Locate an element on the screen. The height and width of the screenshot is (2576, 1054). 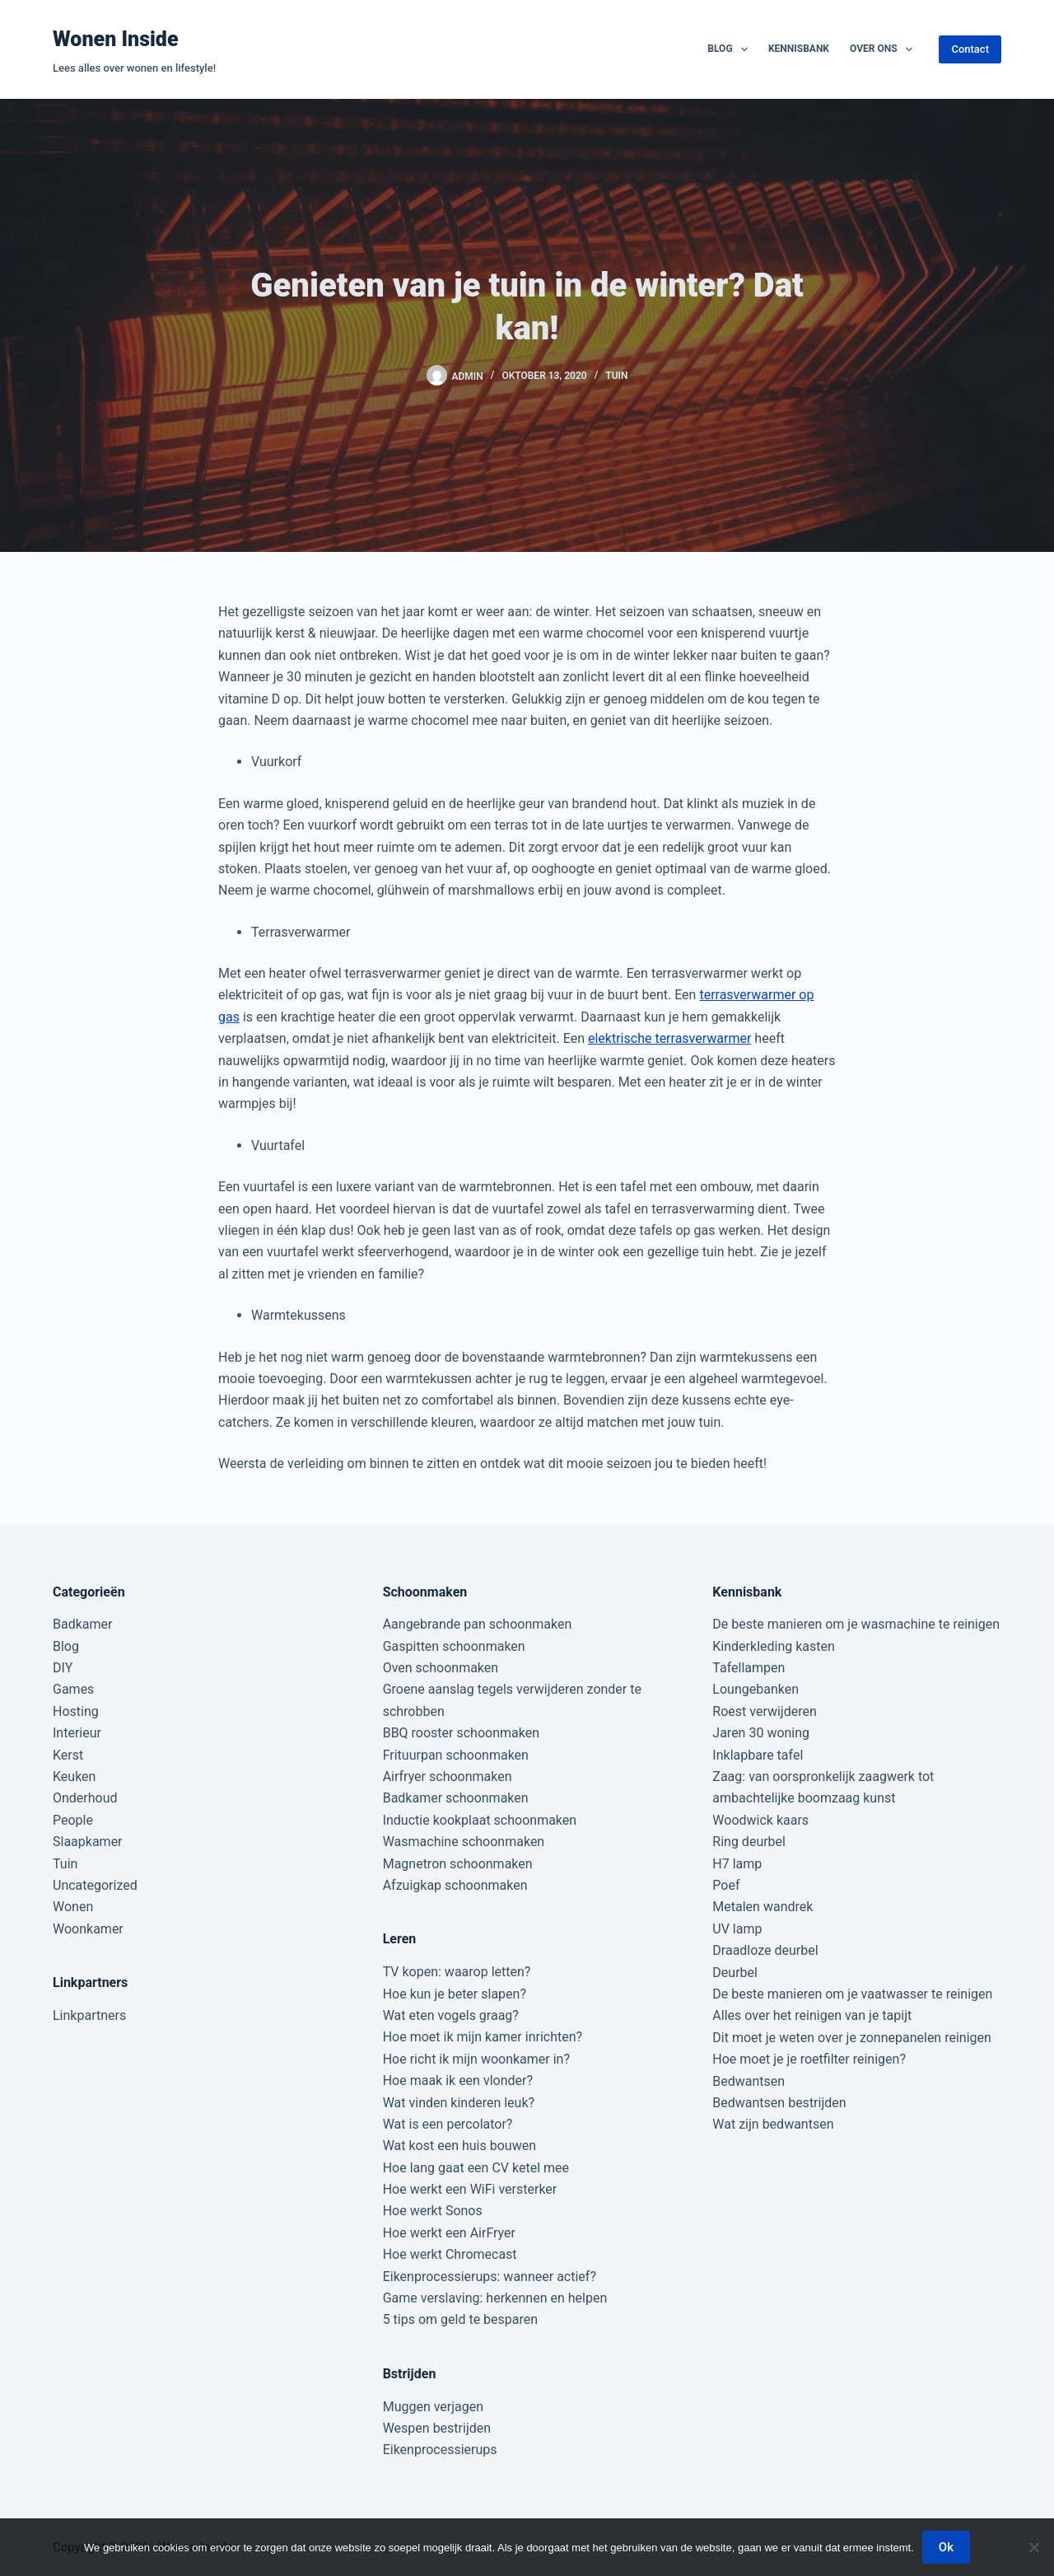
Eikenprocessierups is located at coordinates (440, 2449).